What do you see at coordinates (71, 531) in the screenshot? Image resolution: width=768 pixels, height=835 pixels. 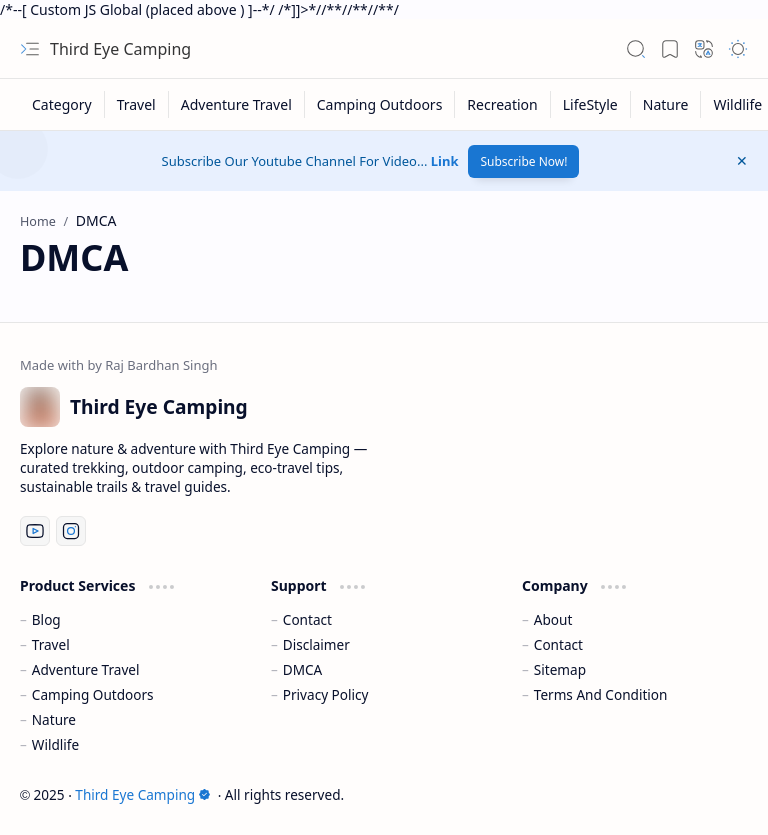 I see `[Instagram]` at bounding box center [71, 531].